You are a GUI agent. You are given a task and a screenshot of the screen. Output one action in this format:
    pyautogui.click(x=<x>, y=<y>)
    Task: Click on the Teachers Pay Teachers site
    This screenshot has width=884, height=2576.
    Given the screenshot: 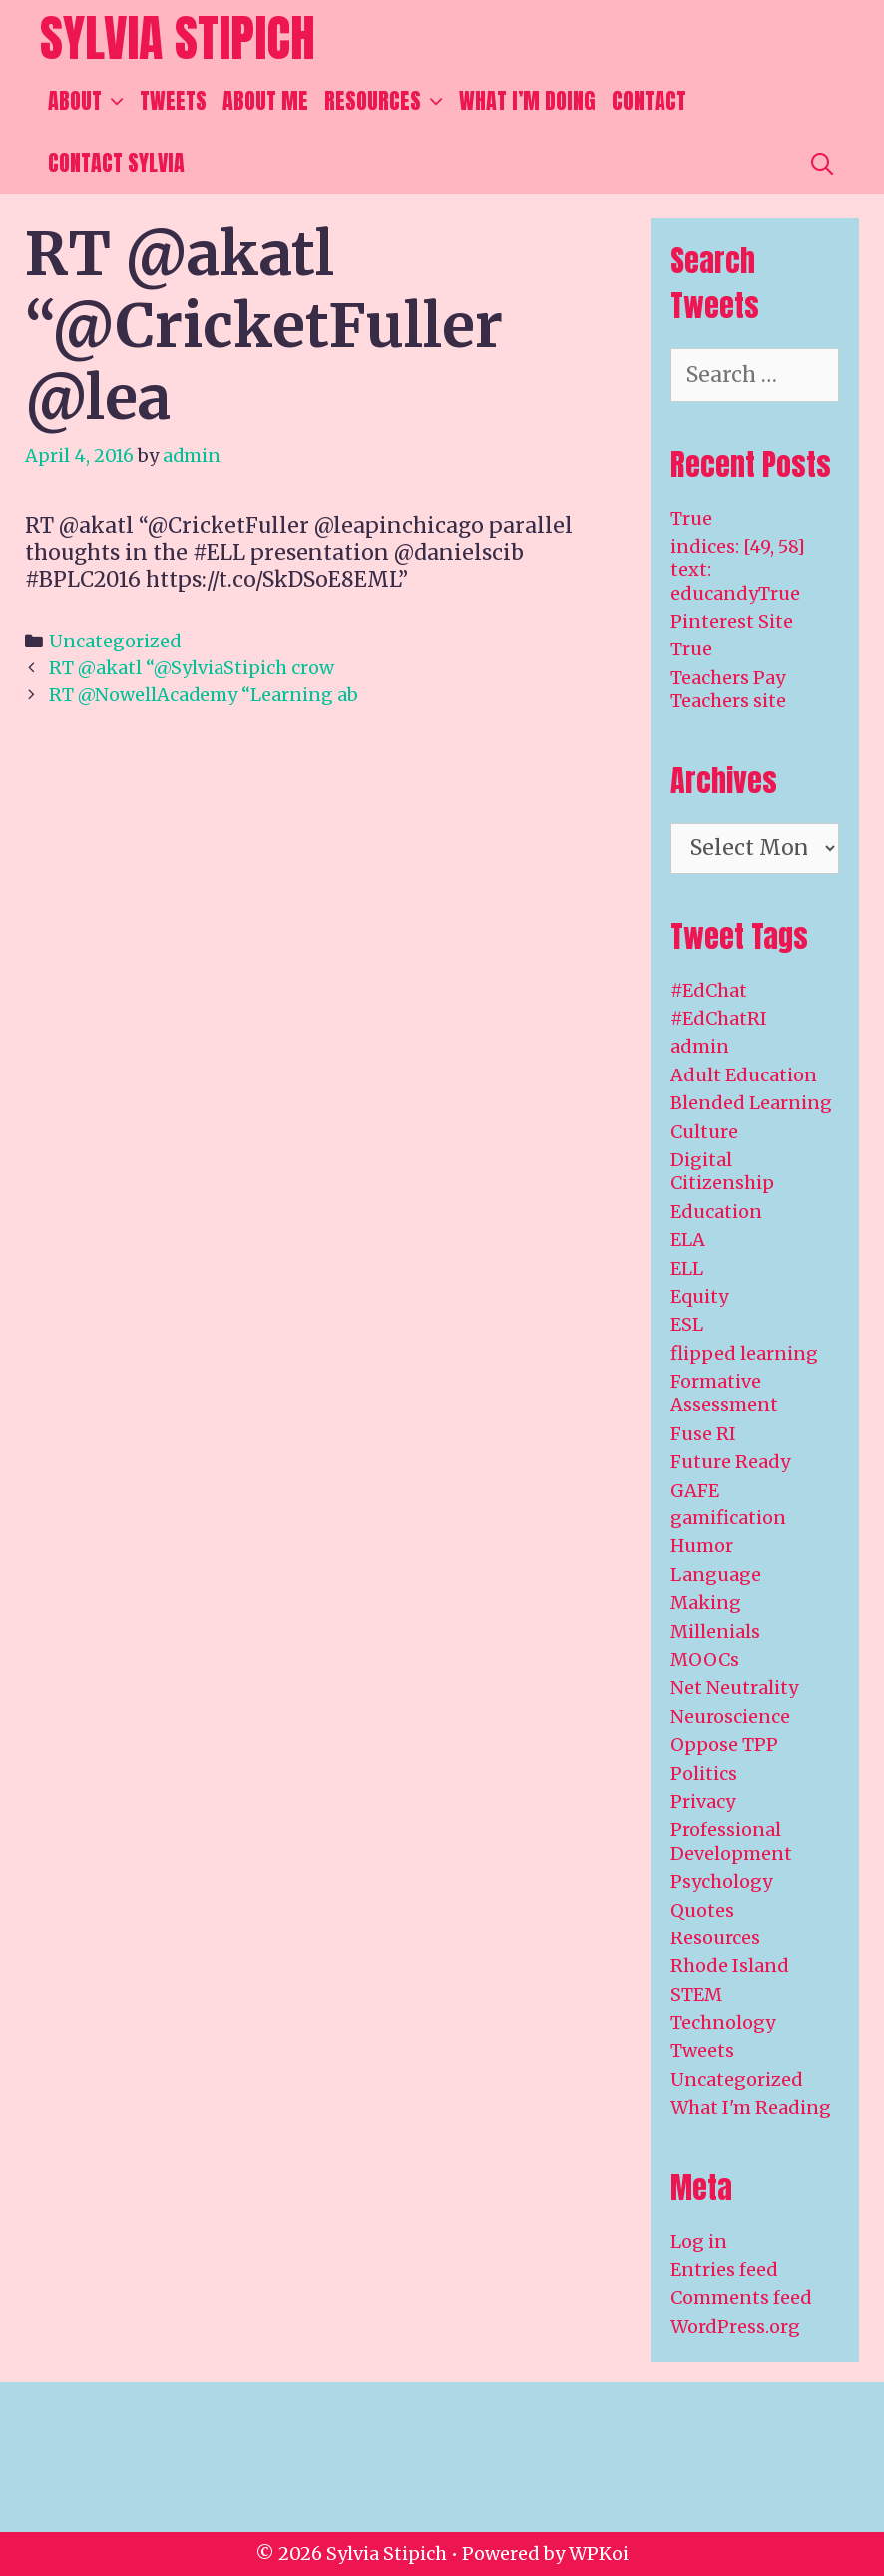 What is the action you would take?
    pyautogui.click(x=728, y=689)
    